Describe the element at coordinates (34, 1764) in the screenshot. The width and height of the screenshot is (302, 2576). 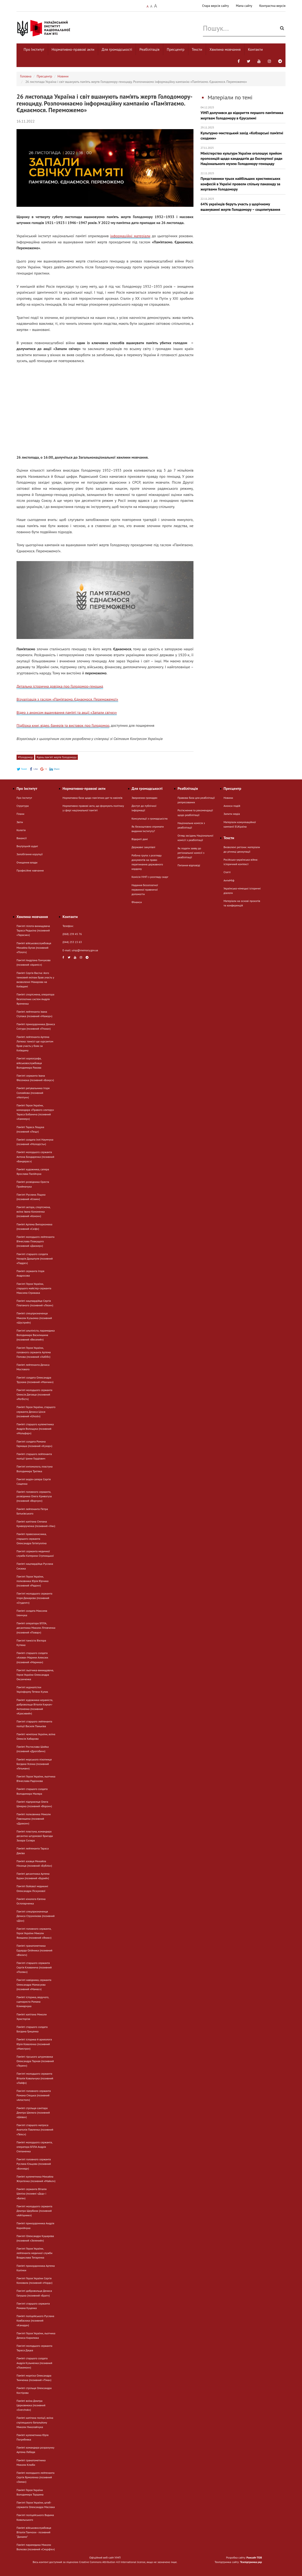
I see `Пам’яті морського піхотинця Богдана Усенка (позивний «Гетьман»)` at that location.